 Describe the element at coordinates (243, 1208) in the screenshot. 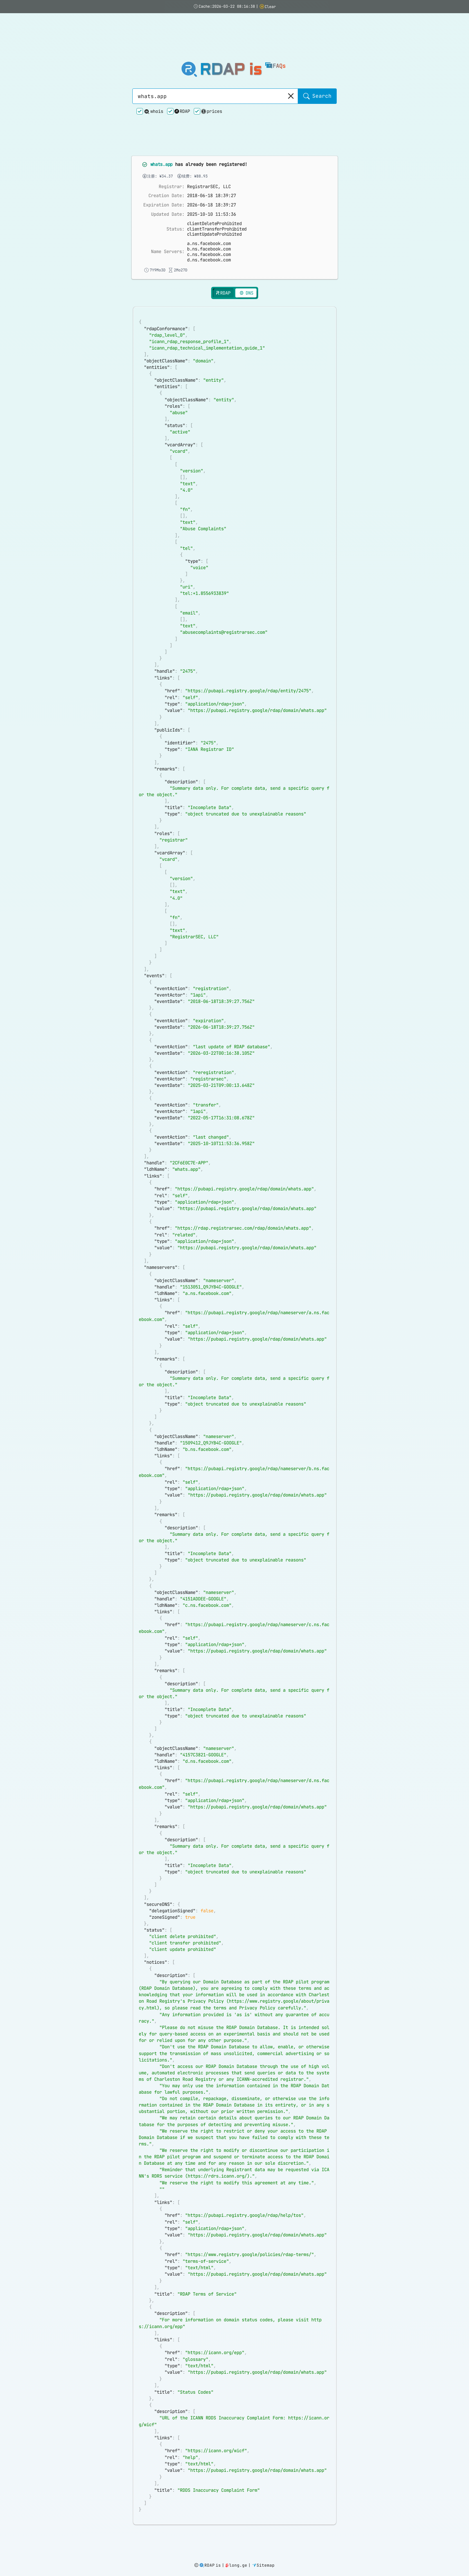

I see `https://rdap.registrarsec.com/rdap/domain/whats.app` at that location.